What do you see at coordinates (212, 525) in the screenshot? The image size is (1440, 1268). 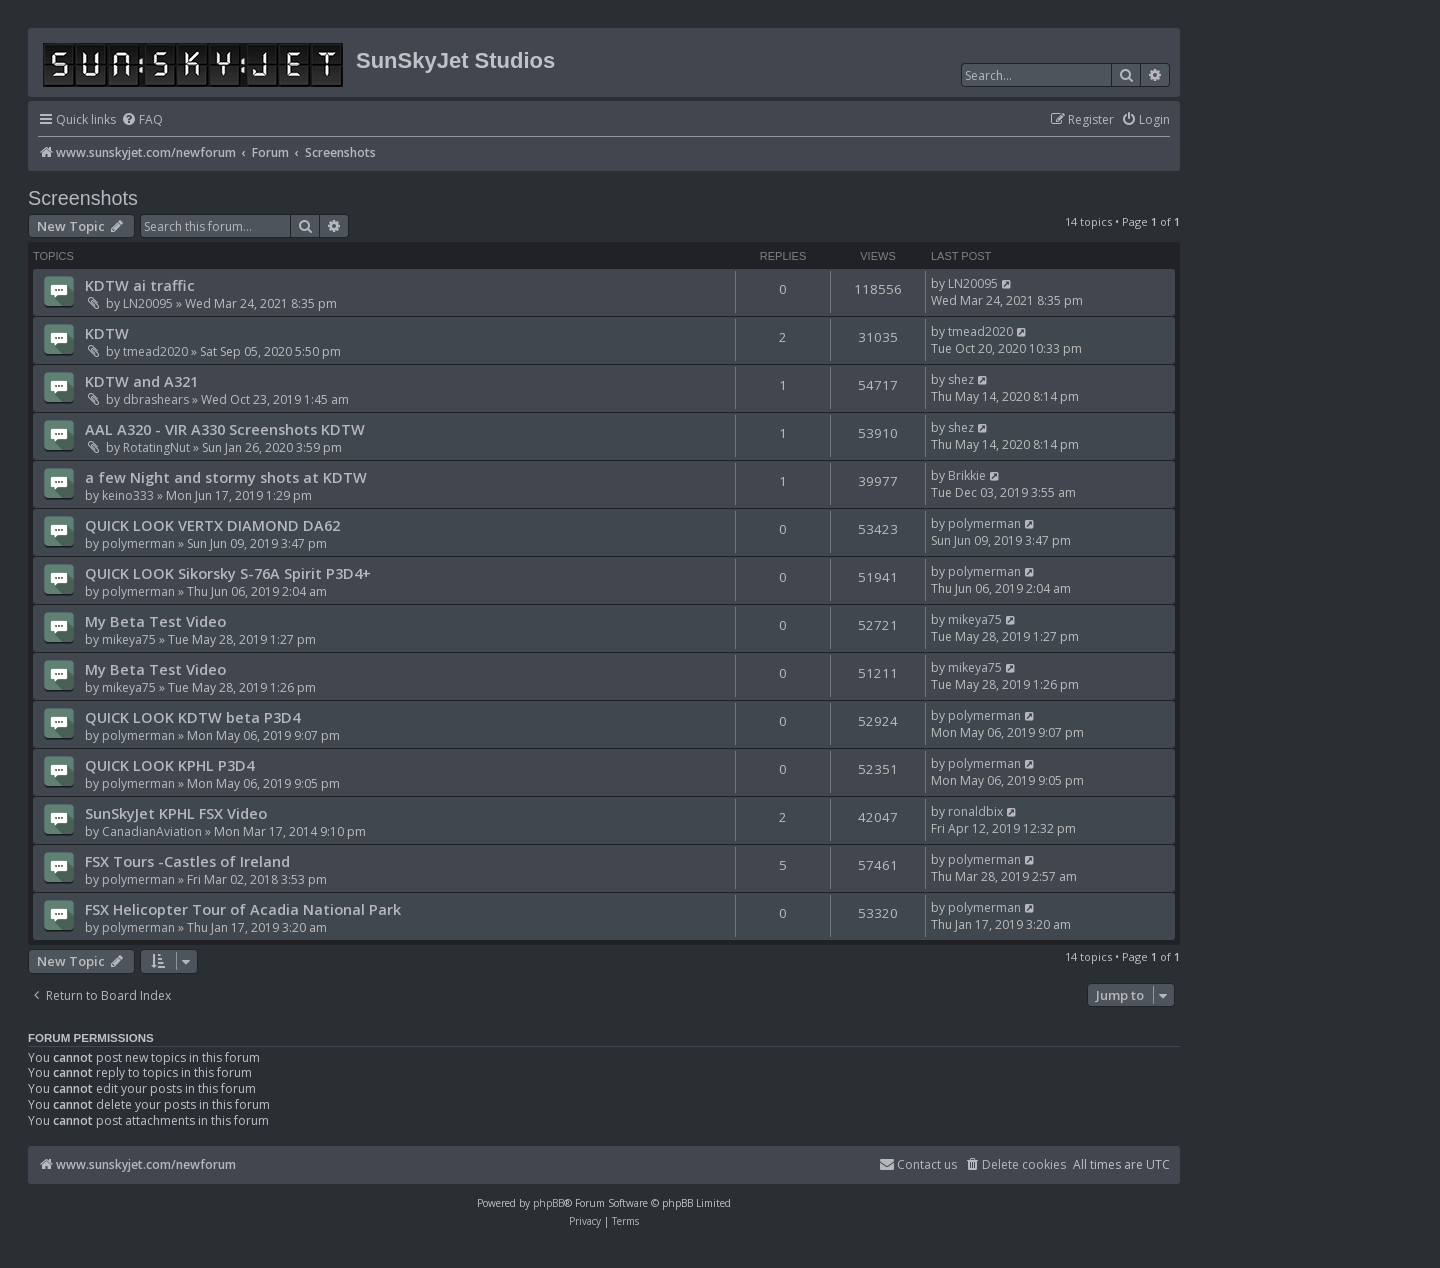 I see `QUICK LOOK VERTX DIAMOND DA62` at bounding box center [212, 525].